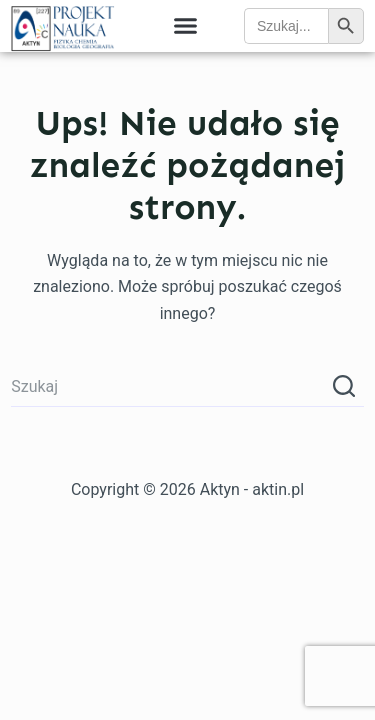 The height and width of the screenshot is (720, 375). Describe the element at coordinates (167, 387) in the screenshot. I see `[Szukaj...]` at that location.